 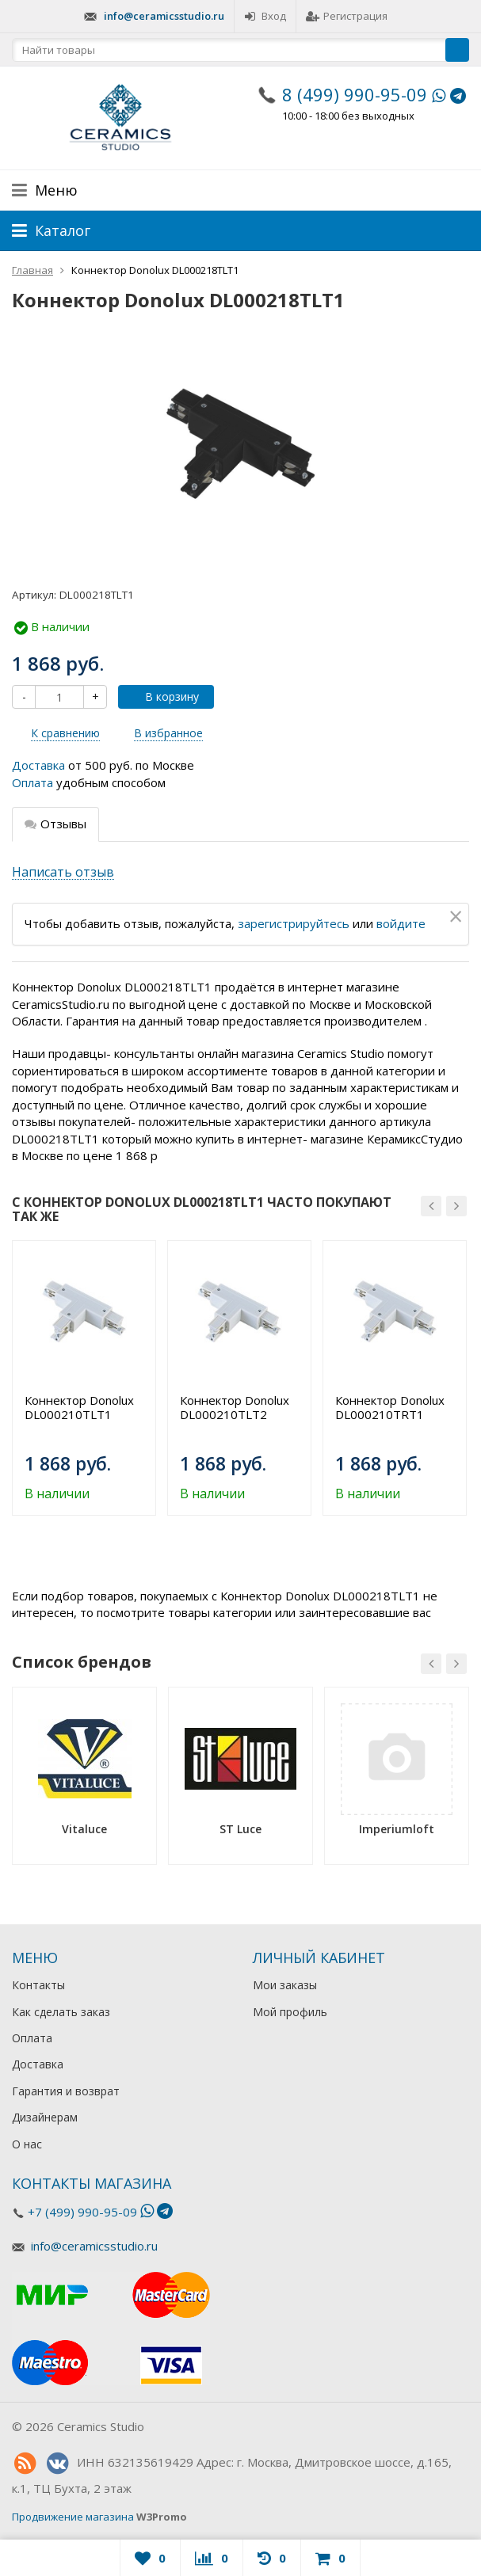 What do you see at coordinates (285, 1984) in the screenshot?
I see `Мои заказы` at bounding box center [285, 1984].